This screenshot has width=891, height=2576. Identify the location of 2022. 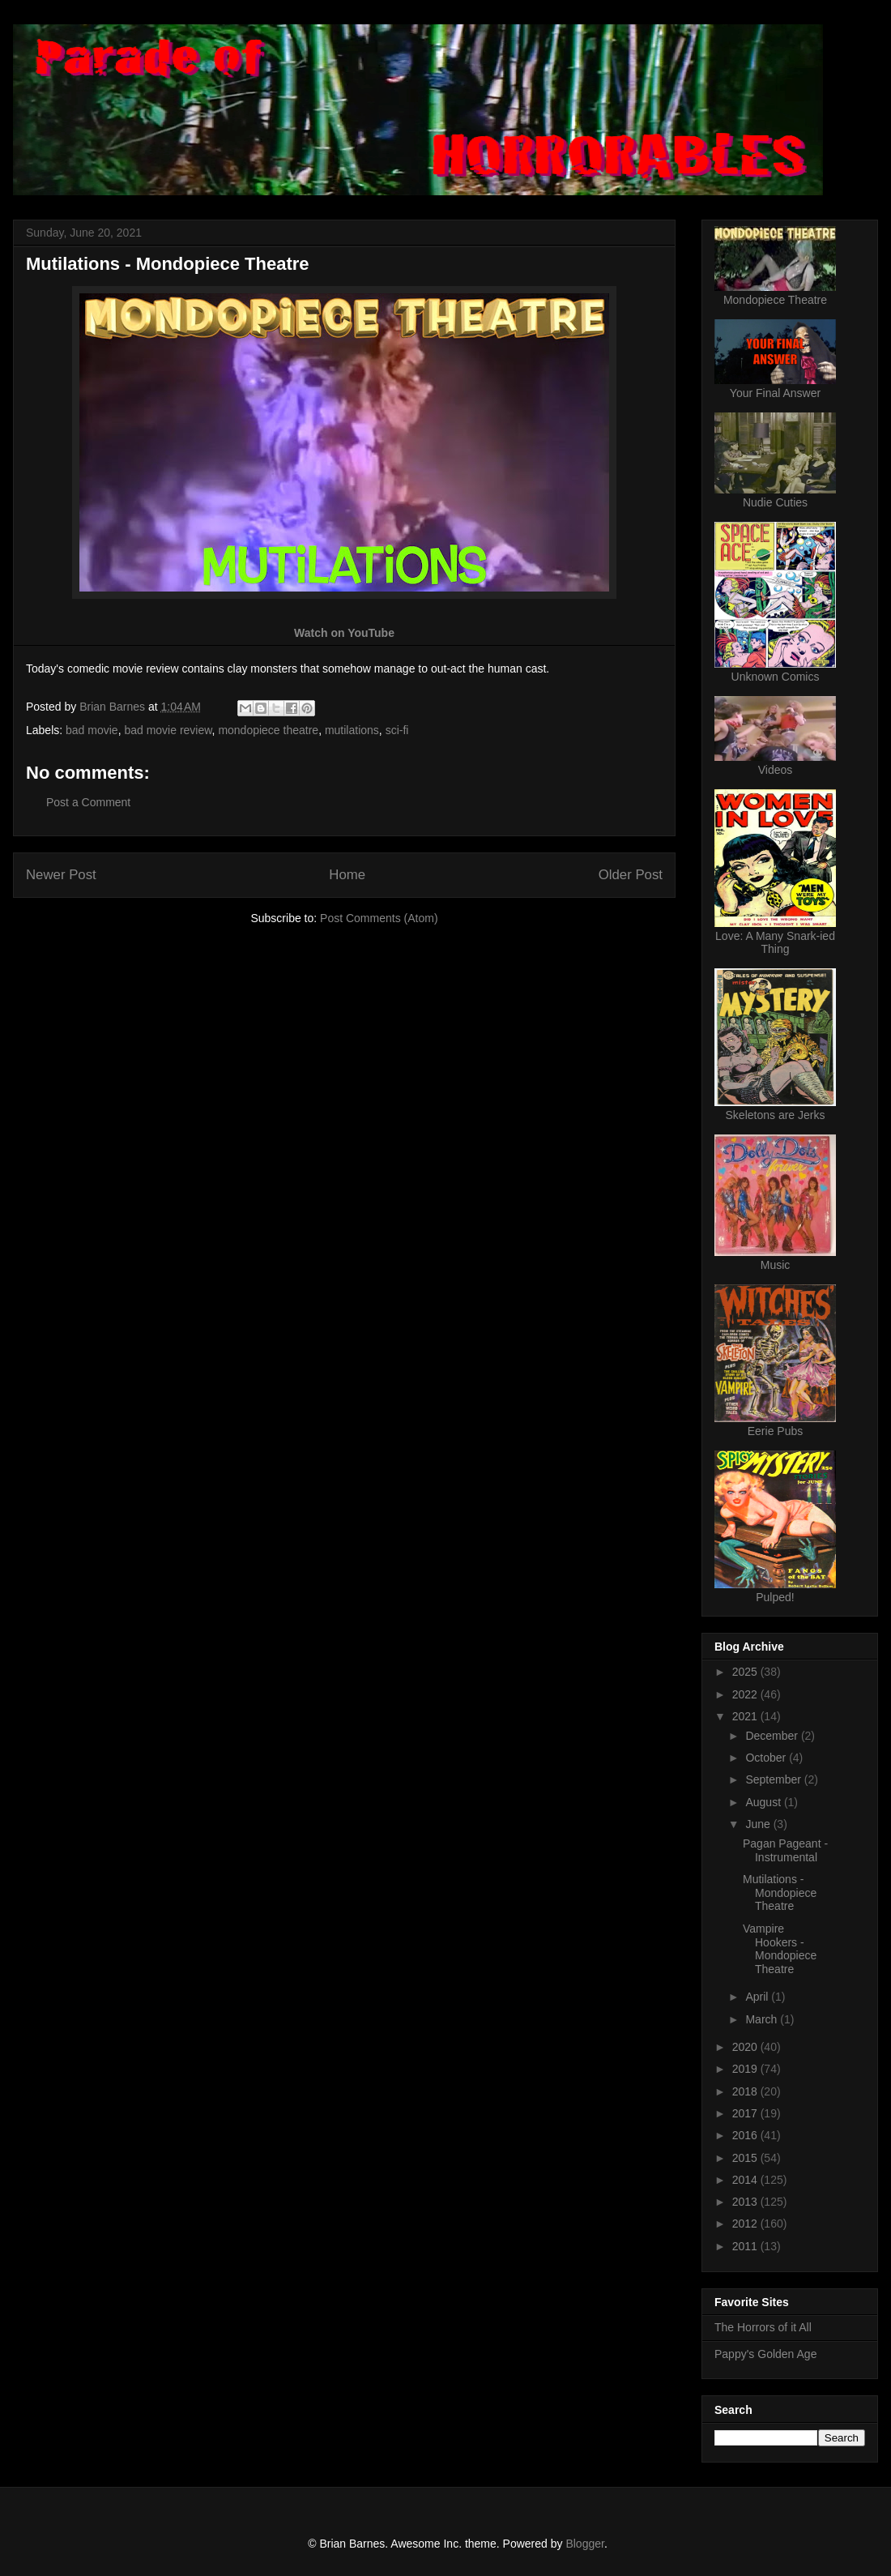
(746, 1694).